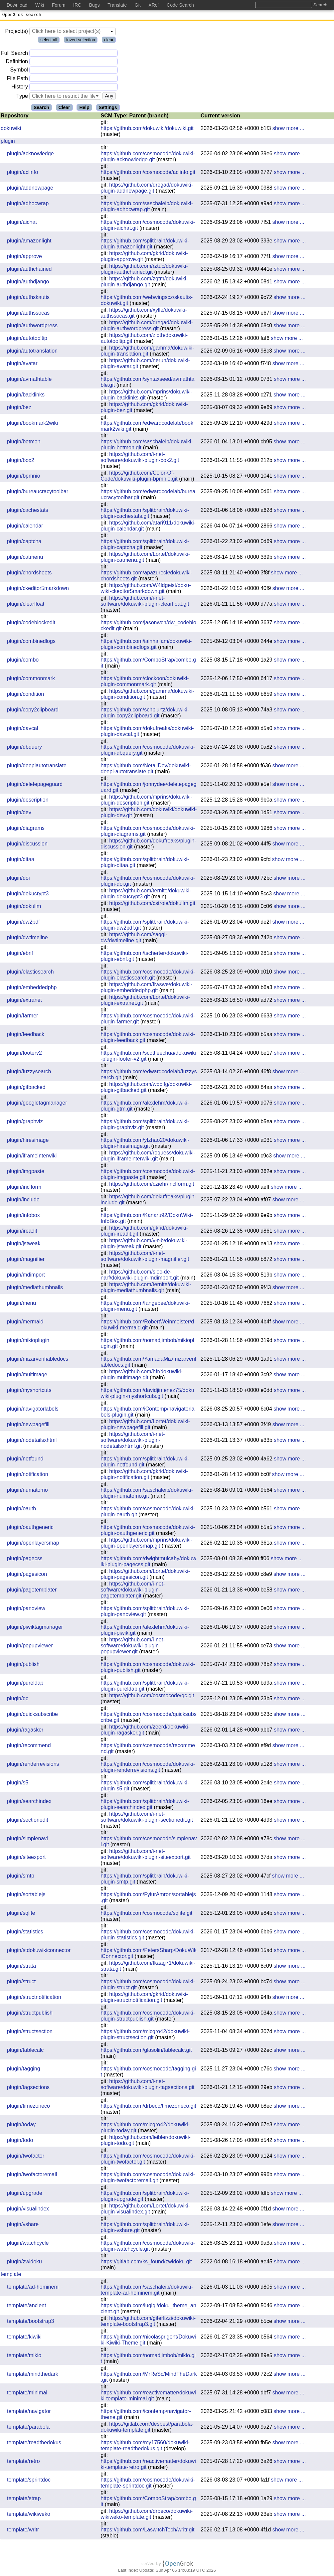 The image size is (334, 2576). Describe the element at coordinates (37, 1360) in the screenshot. I see `plugin/mizarverifiabledocs` at that location.